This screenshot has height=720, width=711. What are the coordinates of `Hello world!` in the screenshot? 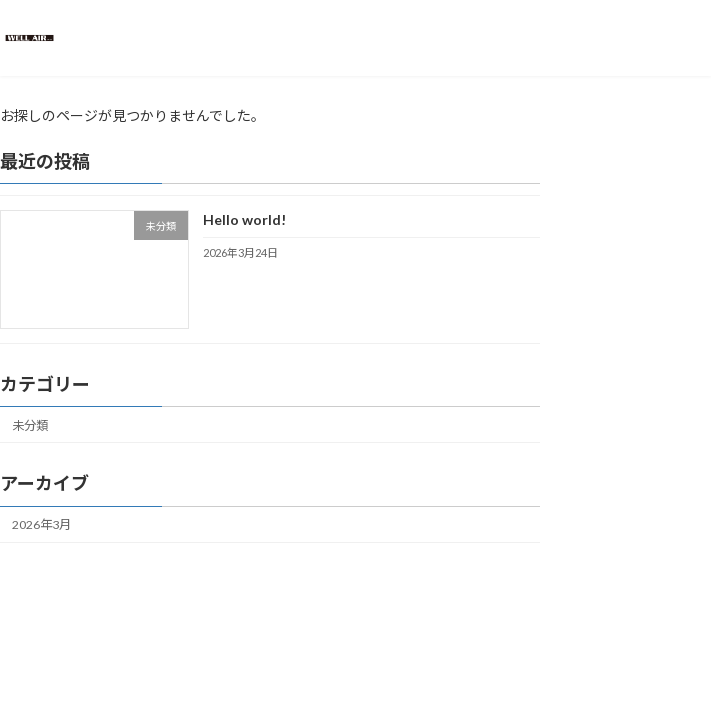 It's located at (244, 219).